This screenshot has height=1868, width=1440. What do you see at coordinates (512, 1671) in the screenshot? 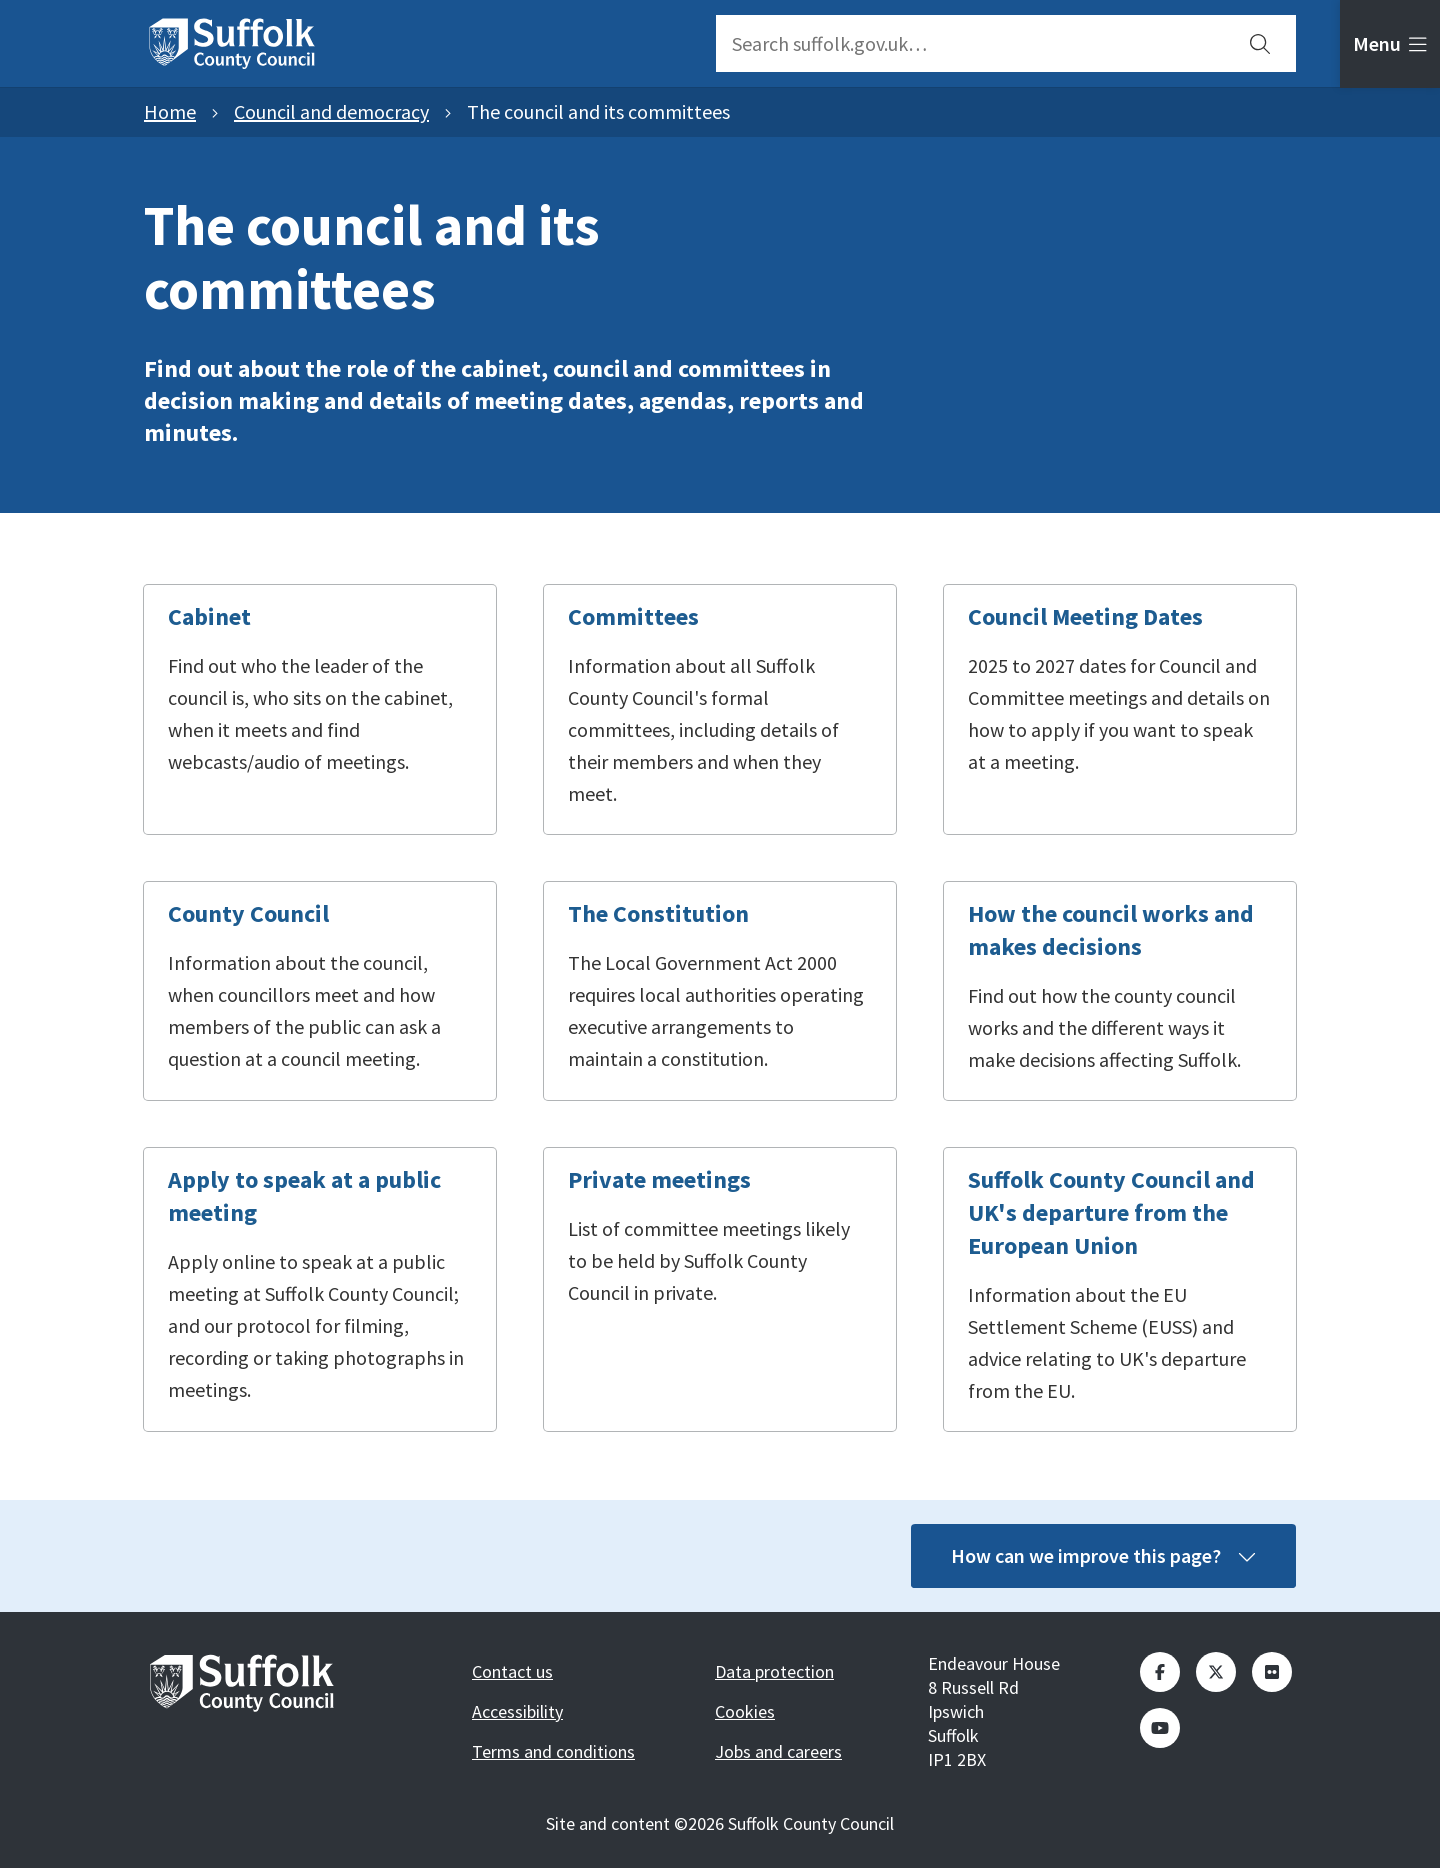
I see `Contact us` at bounding box center [512, 1671].